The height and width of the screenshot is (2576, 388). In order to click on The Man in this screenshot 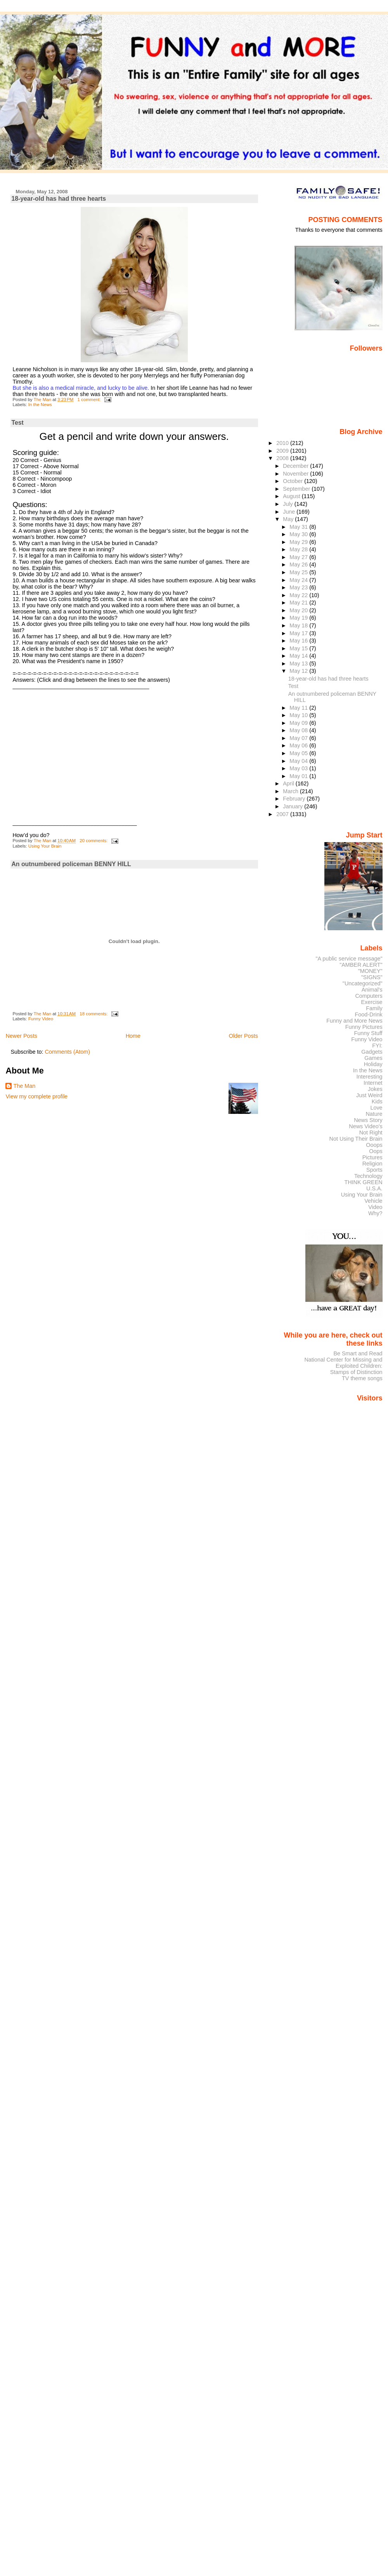, I will do `click(24, 1086)`.